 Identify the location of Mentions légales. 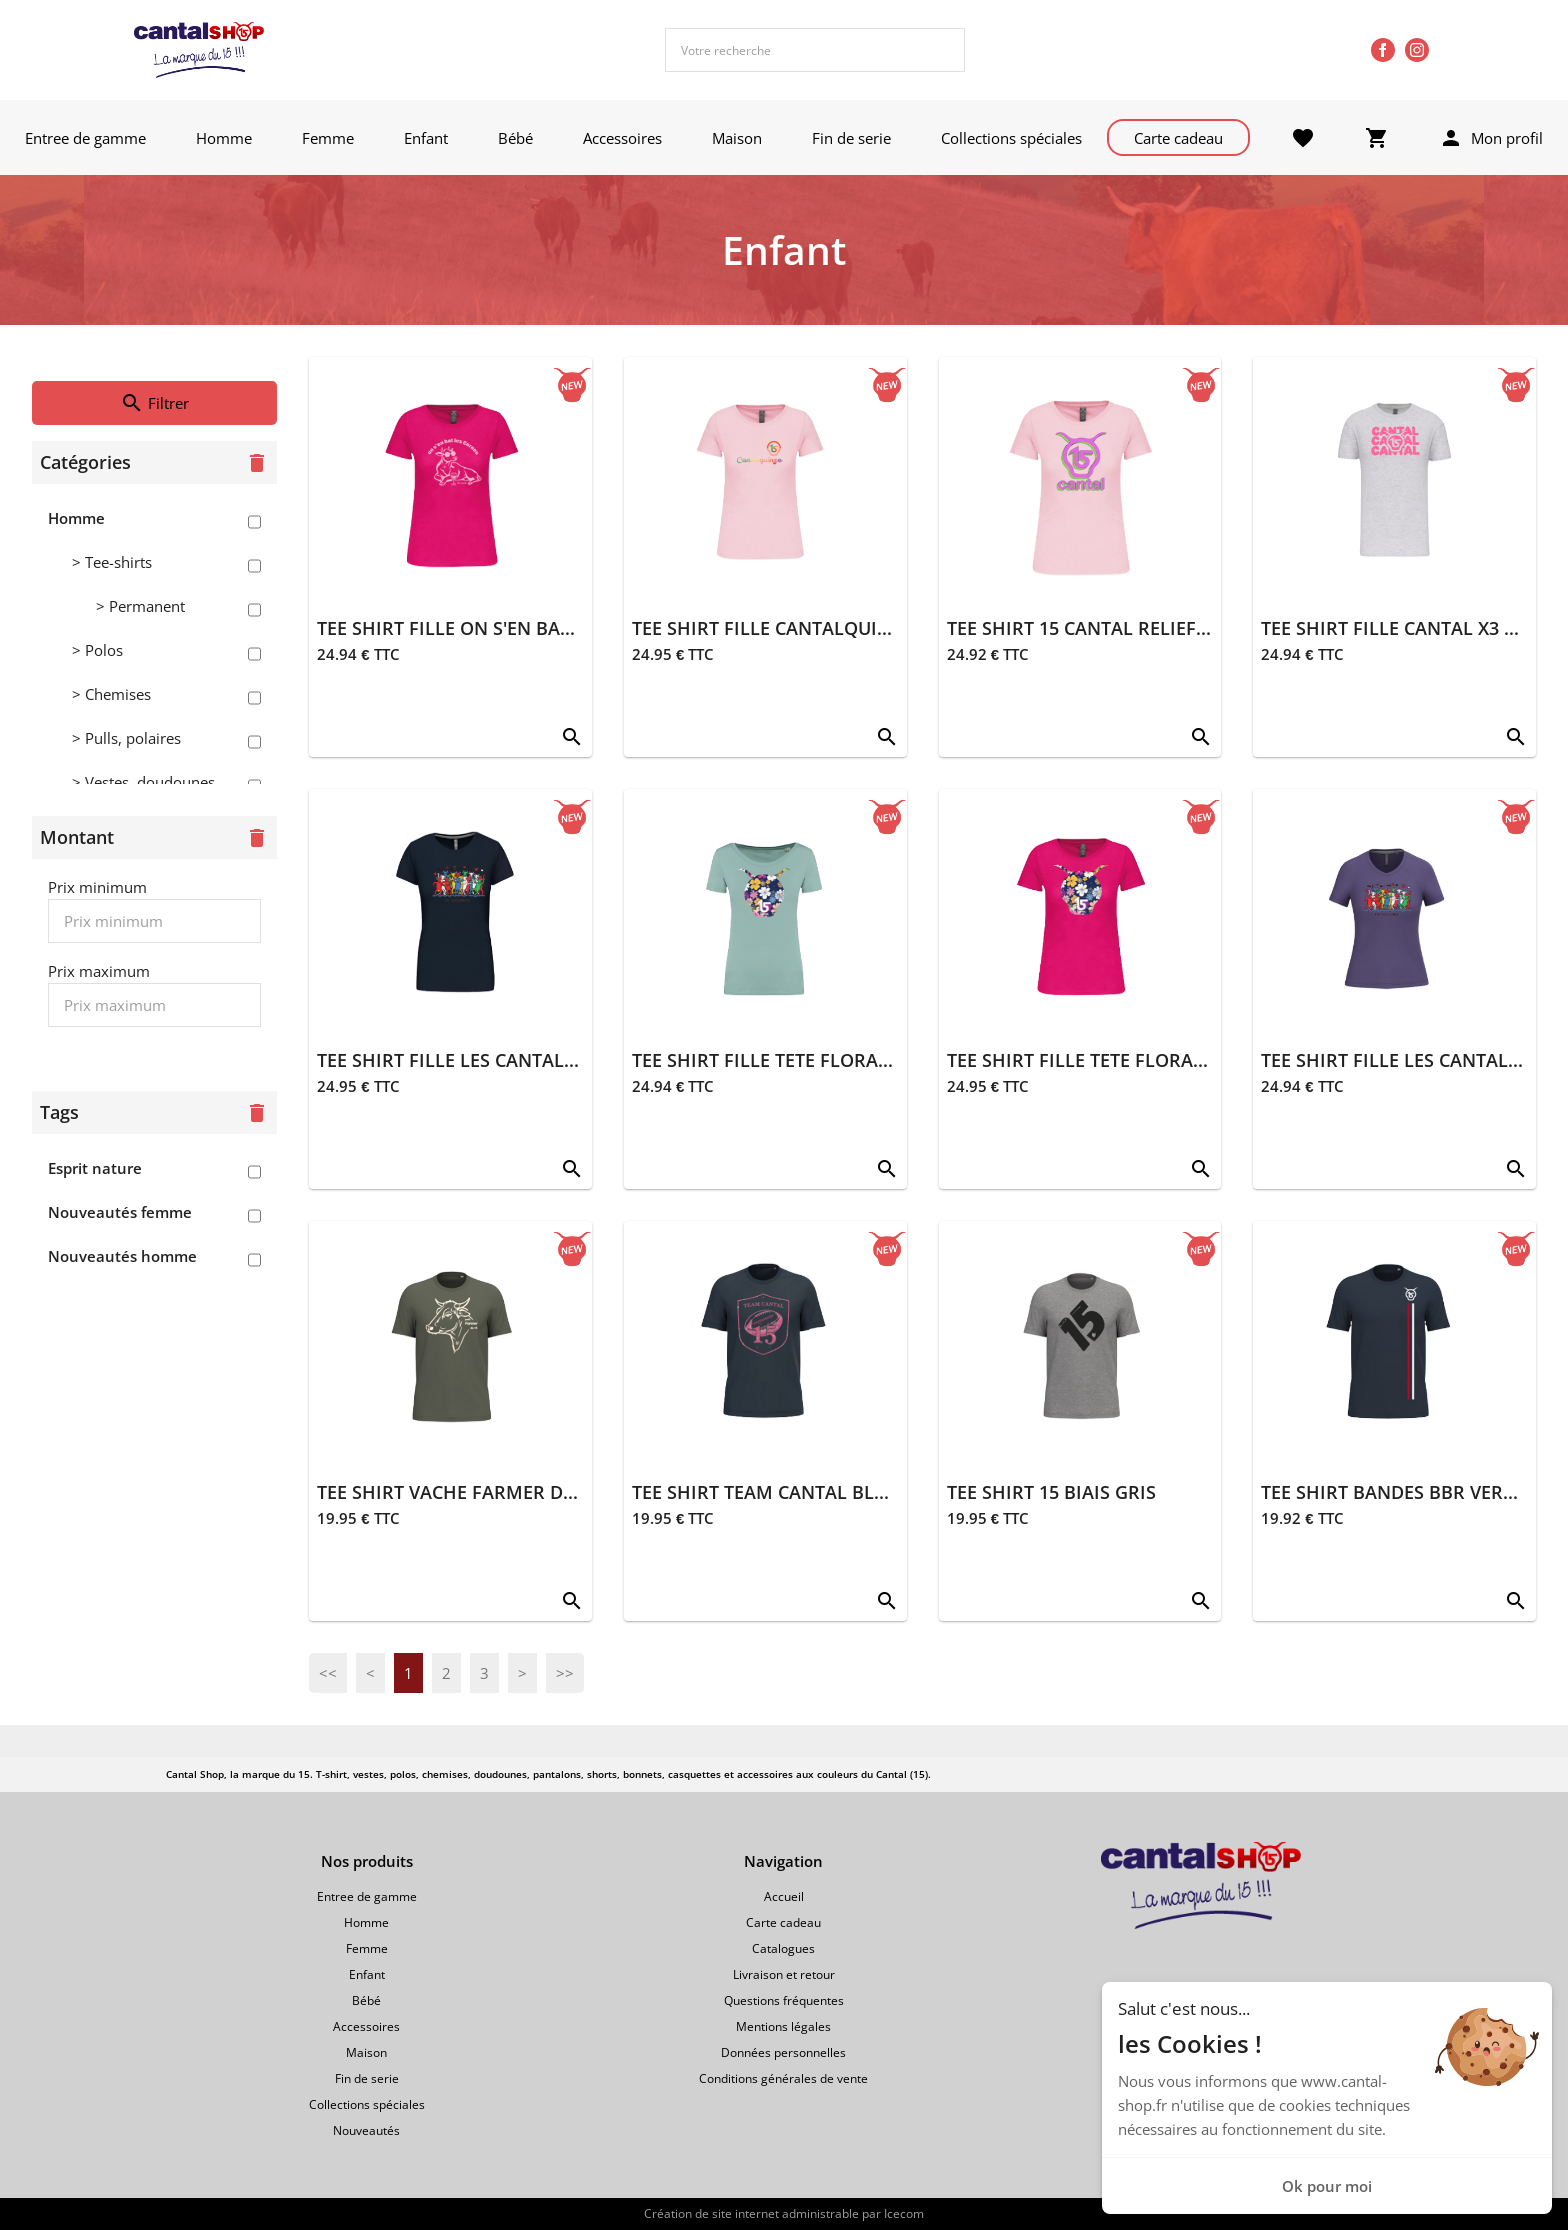
(783, 2026).